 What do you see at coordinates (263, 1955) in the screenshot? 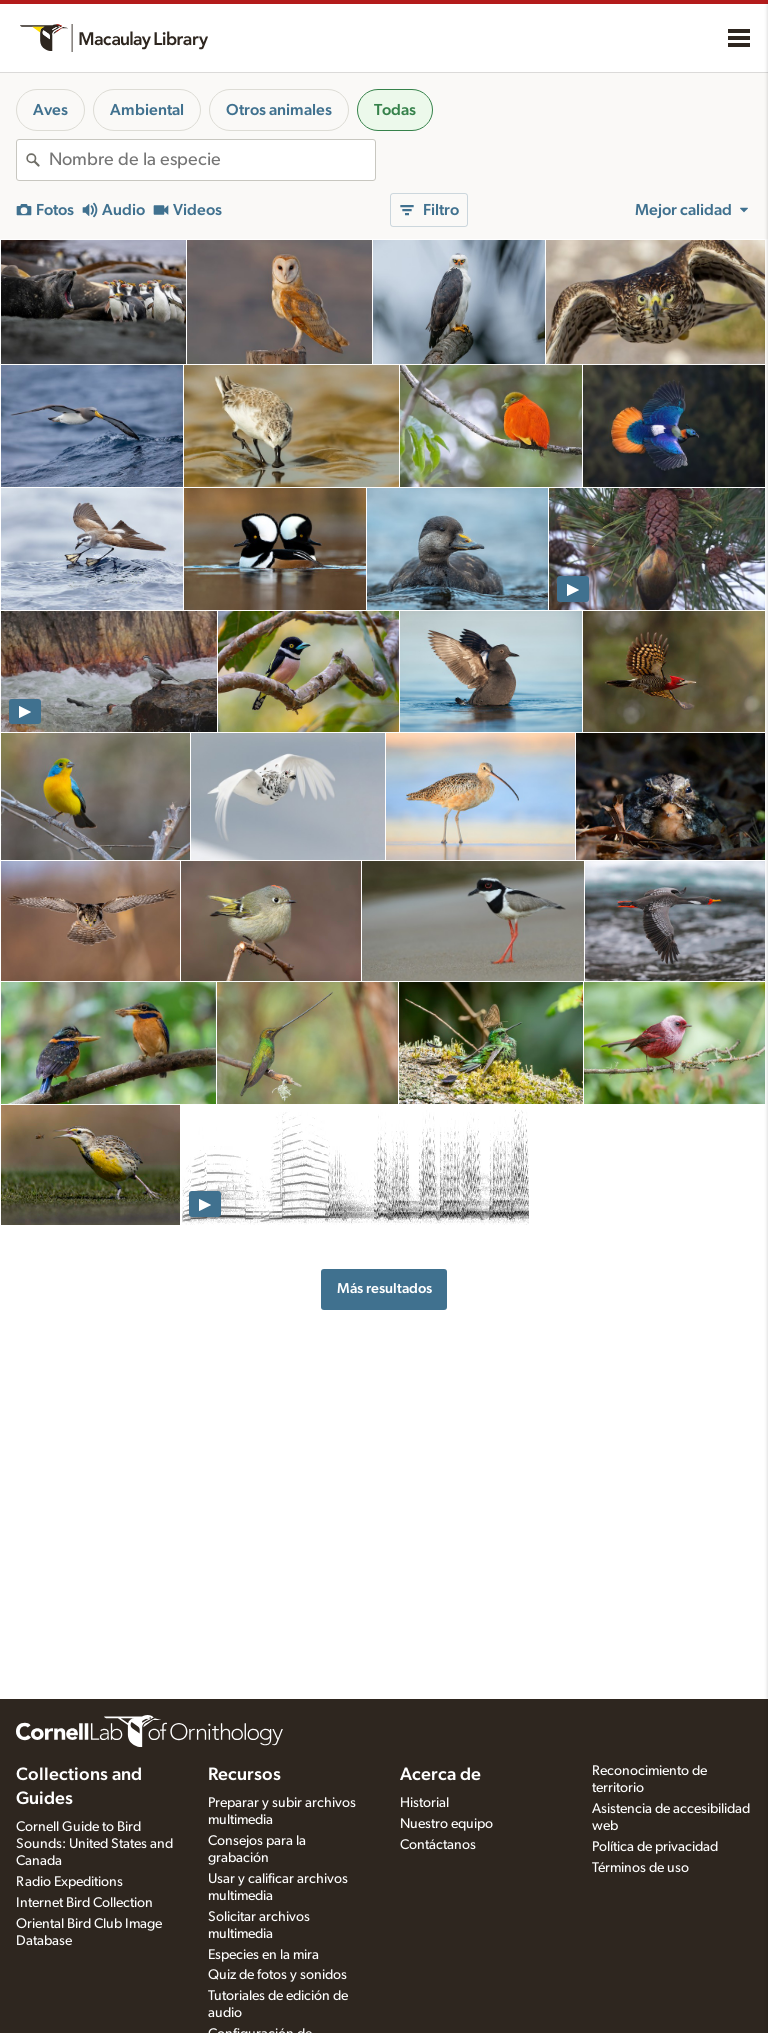
I see `Especies en la mira` at bounding box center [263, 1955].